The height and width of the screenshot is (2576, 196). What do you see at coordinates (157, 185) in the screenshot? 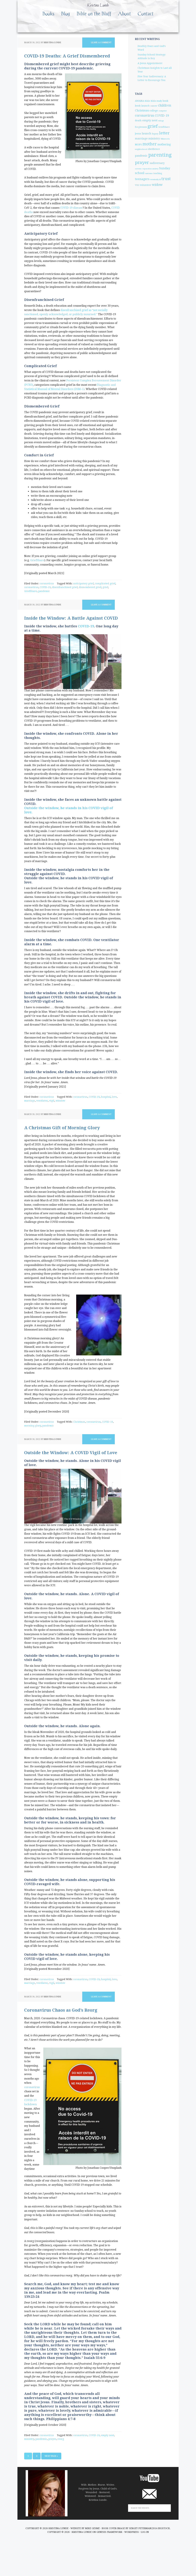
I see `widow [widow (10 items)]` at bounding box center [157, 185].